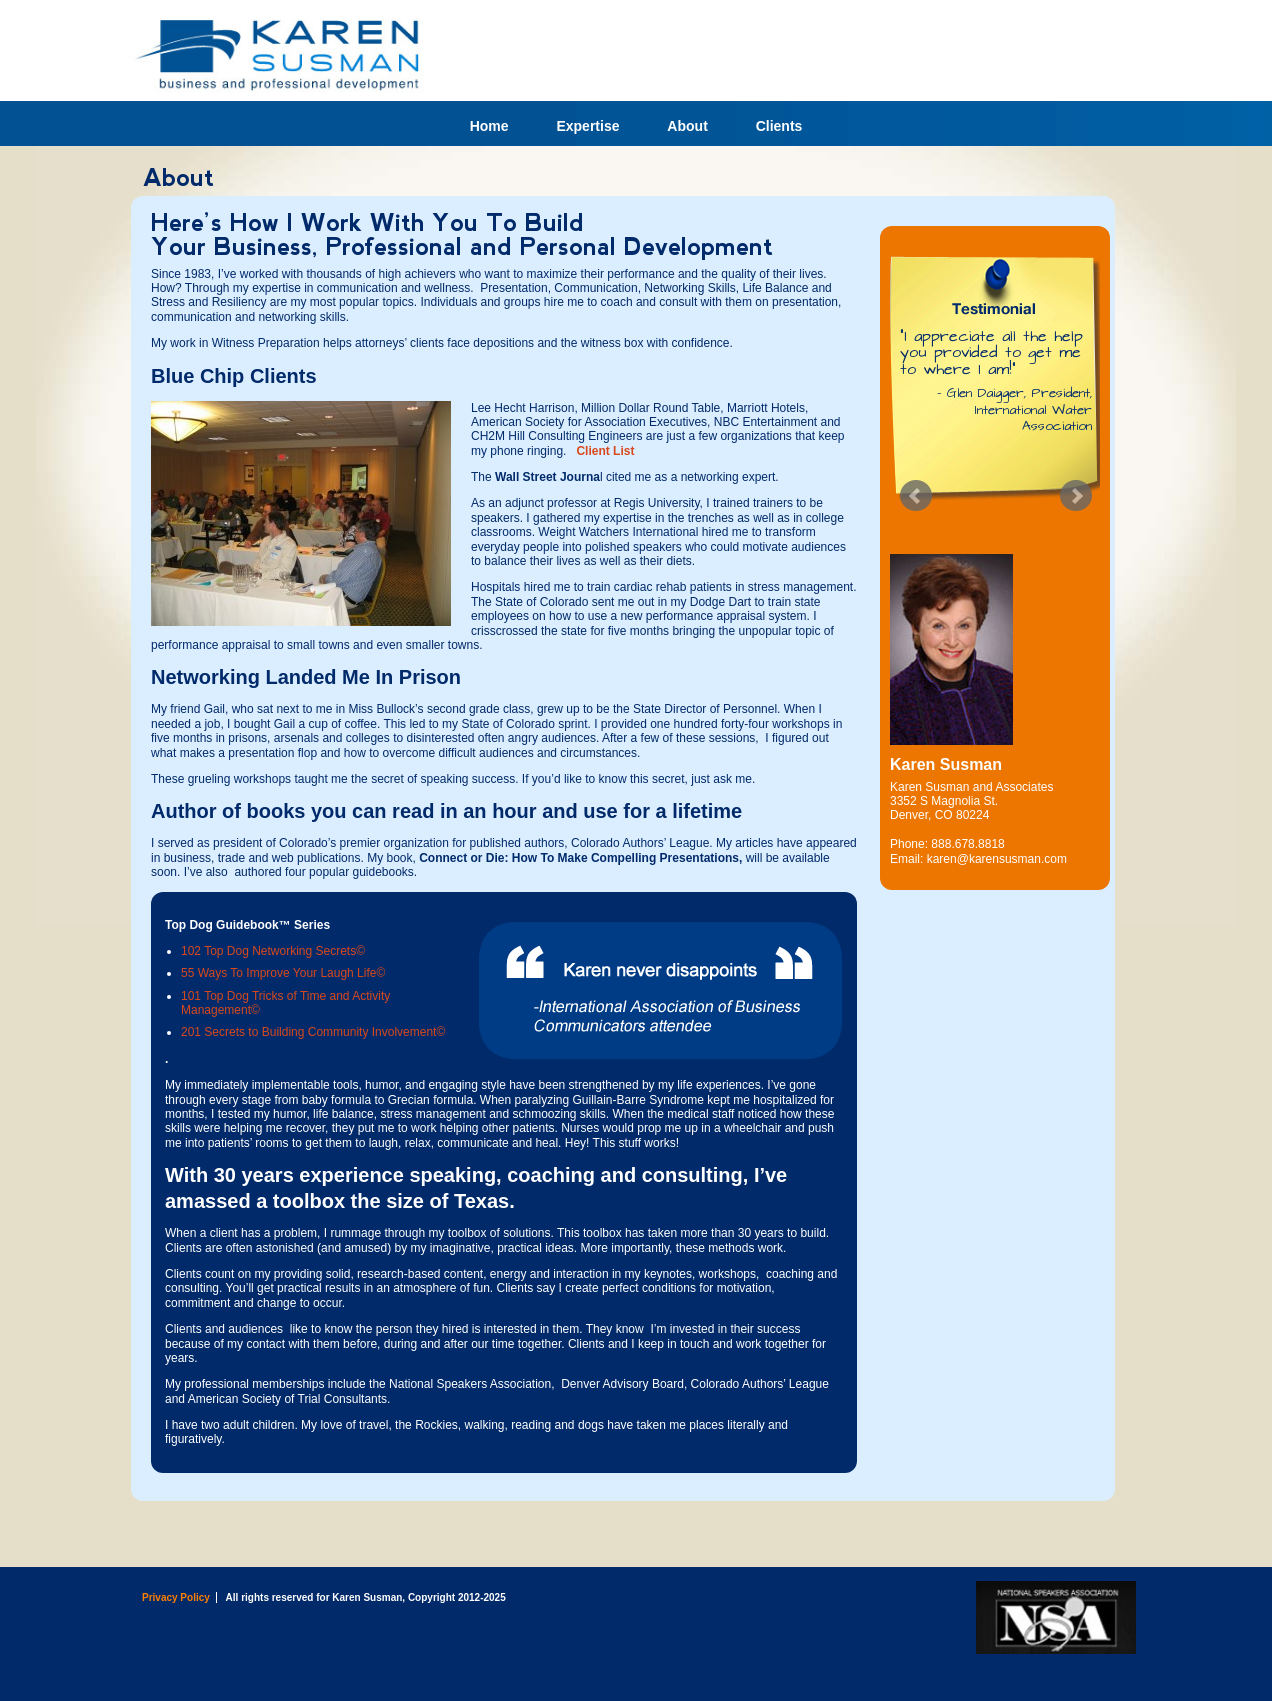 This screenshot has width=1272, height=1701. I want to click on Prev, so click(916, 496).